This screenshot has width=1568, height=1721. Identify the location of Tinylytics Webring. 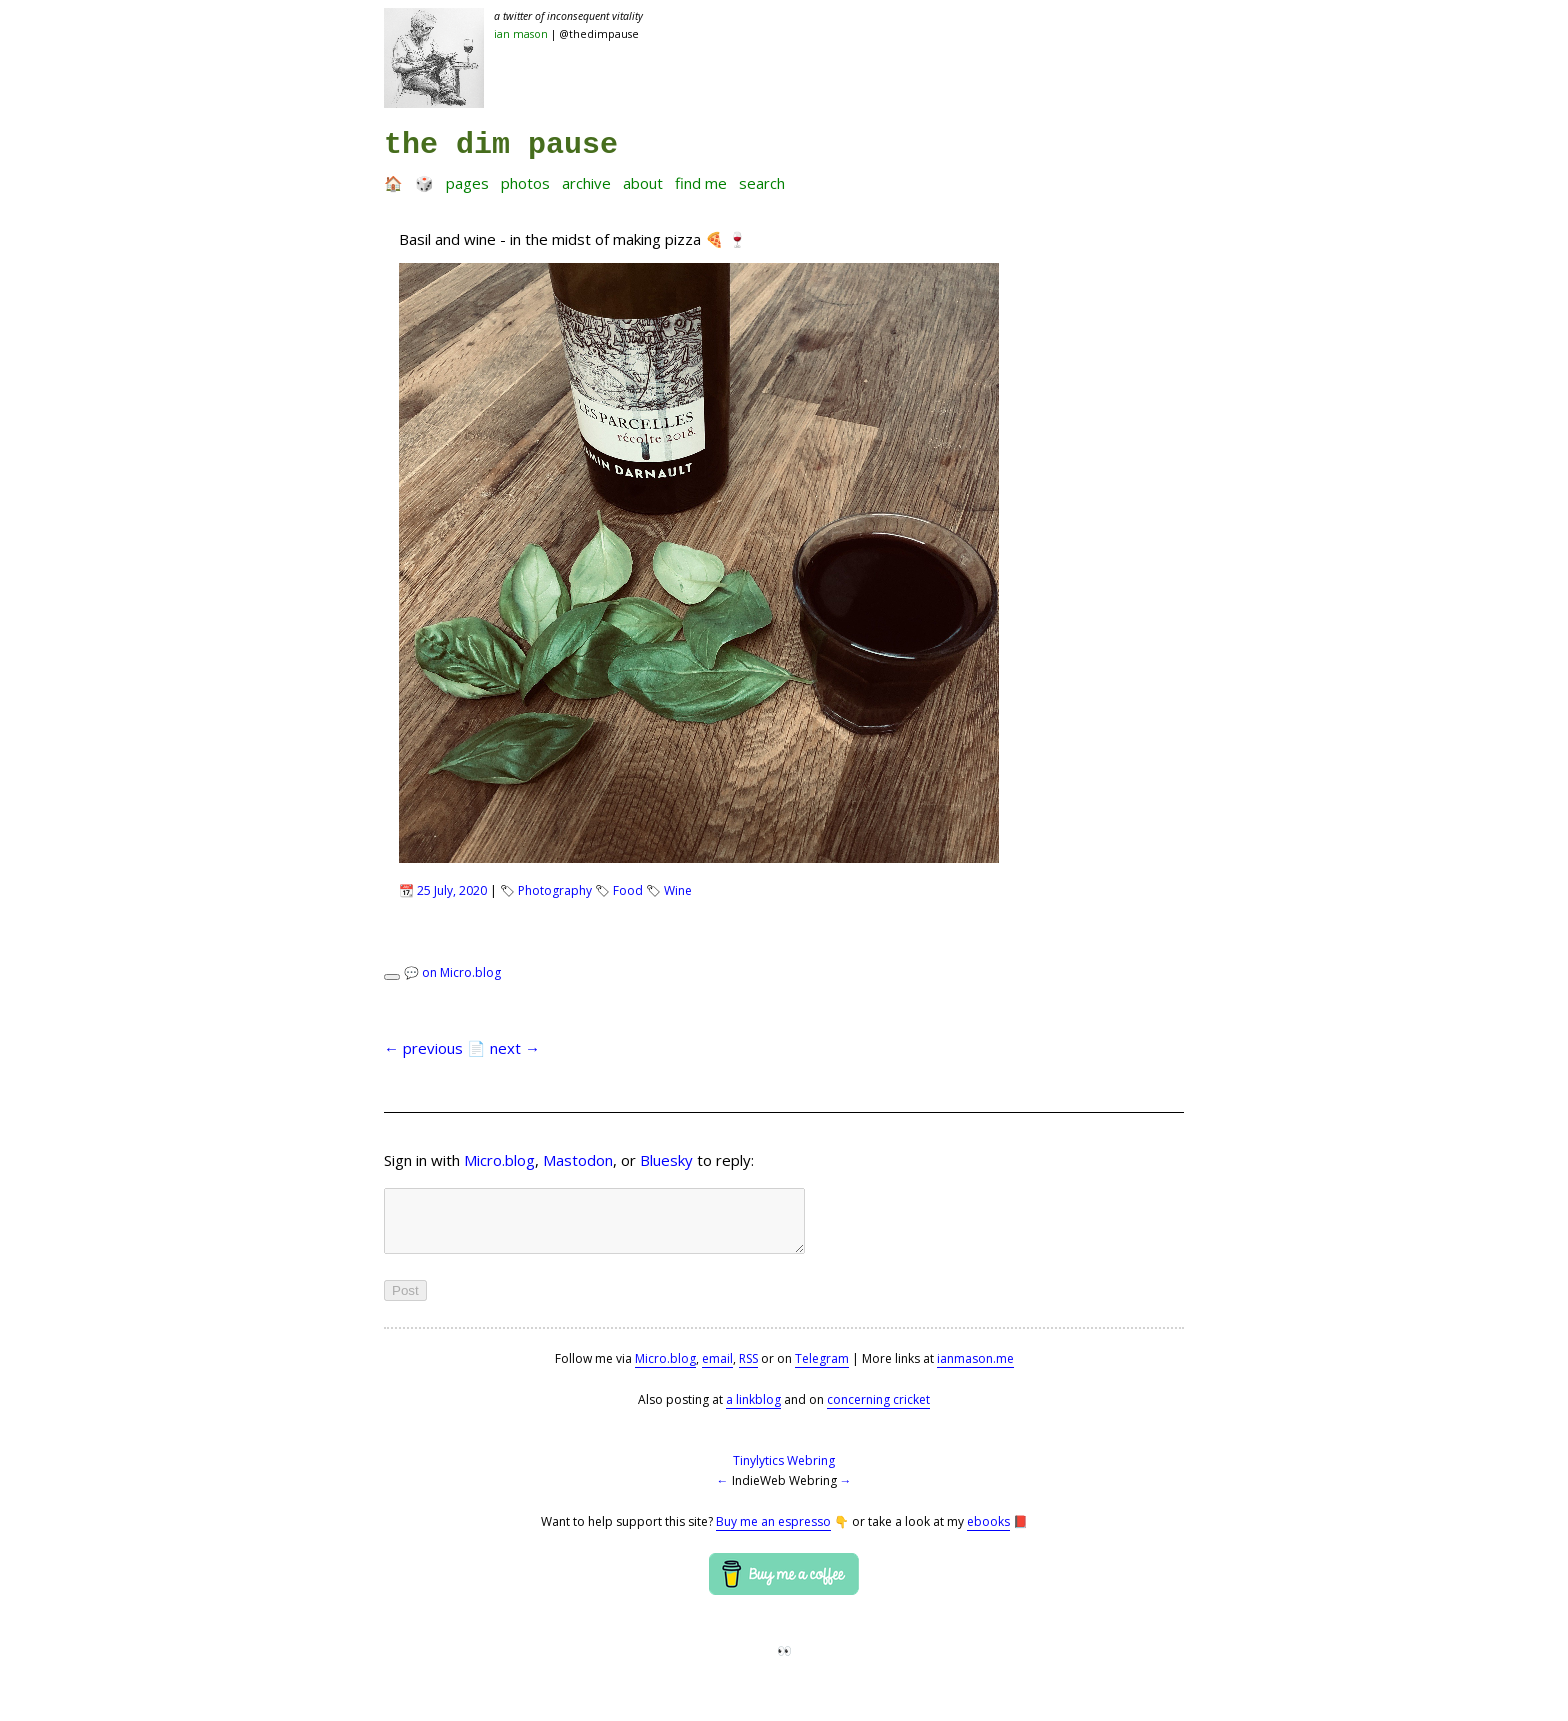
(784, 1472).